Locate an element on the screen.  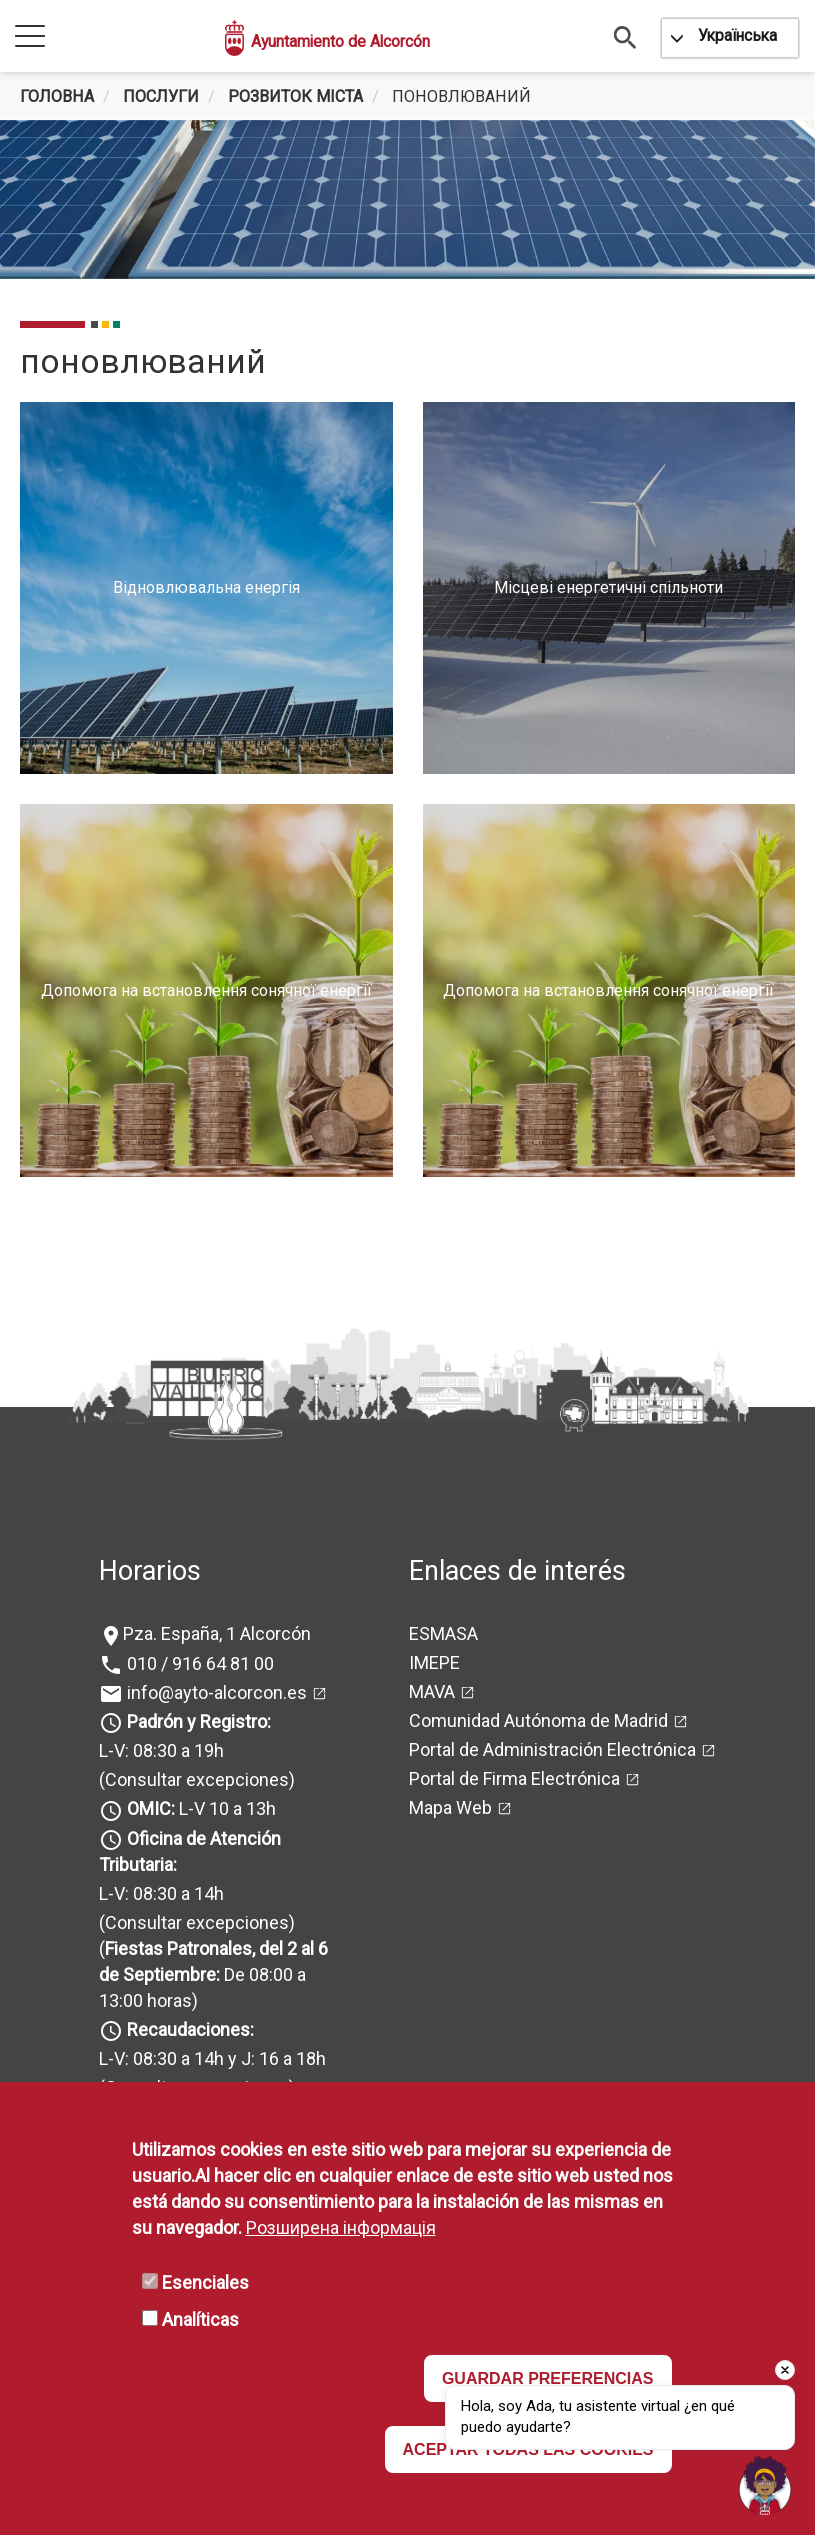
Recaudaciones: is located at coordinates (190, 2029).